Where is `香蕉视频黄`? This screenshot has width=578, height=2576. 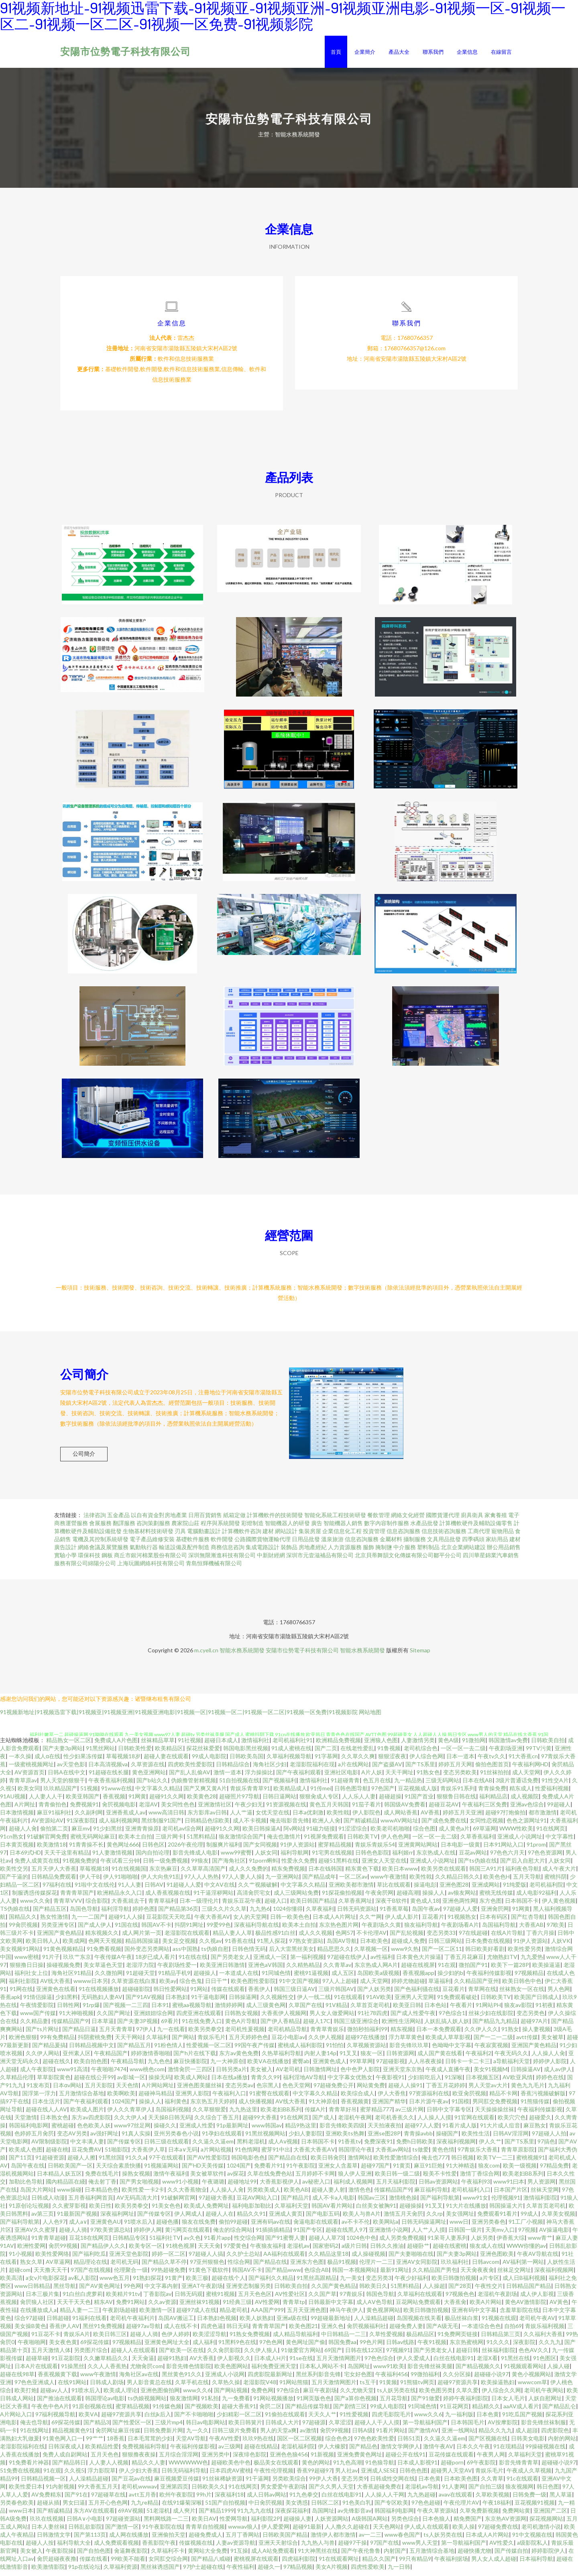 香蕉视频黄 is located at coordinates (355, 2106).